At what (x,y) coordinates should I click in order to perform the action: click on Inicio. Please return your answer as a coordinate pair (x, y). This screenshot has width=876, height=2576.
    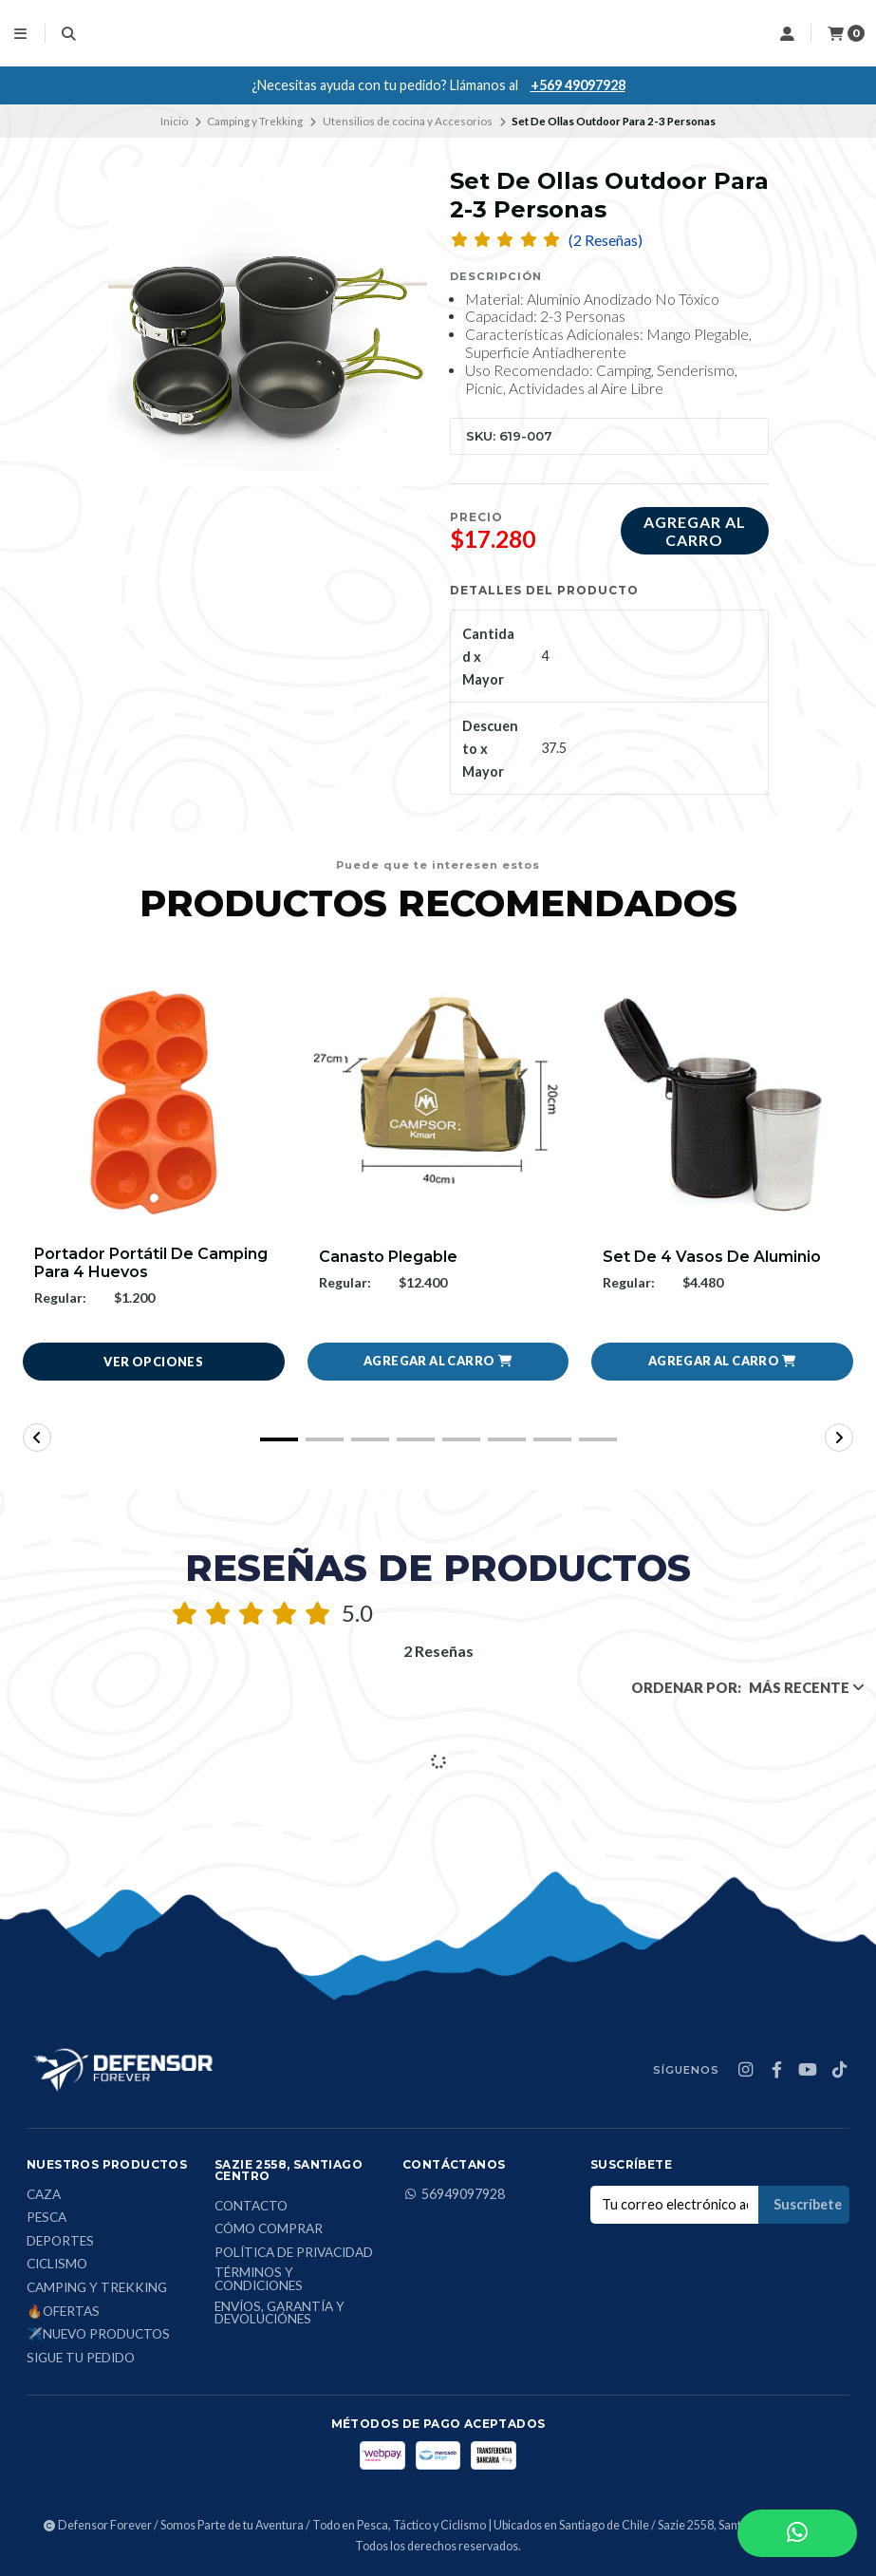
    Looking at the image, I should click on (174, 121).